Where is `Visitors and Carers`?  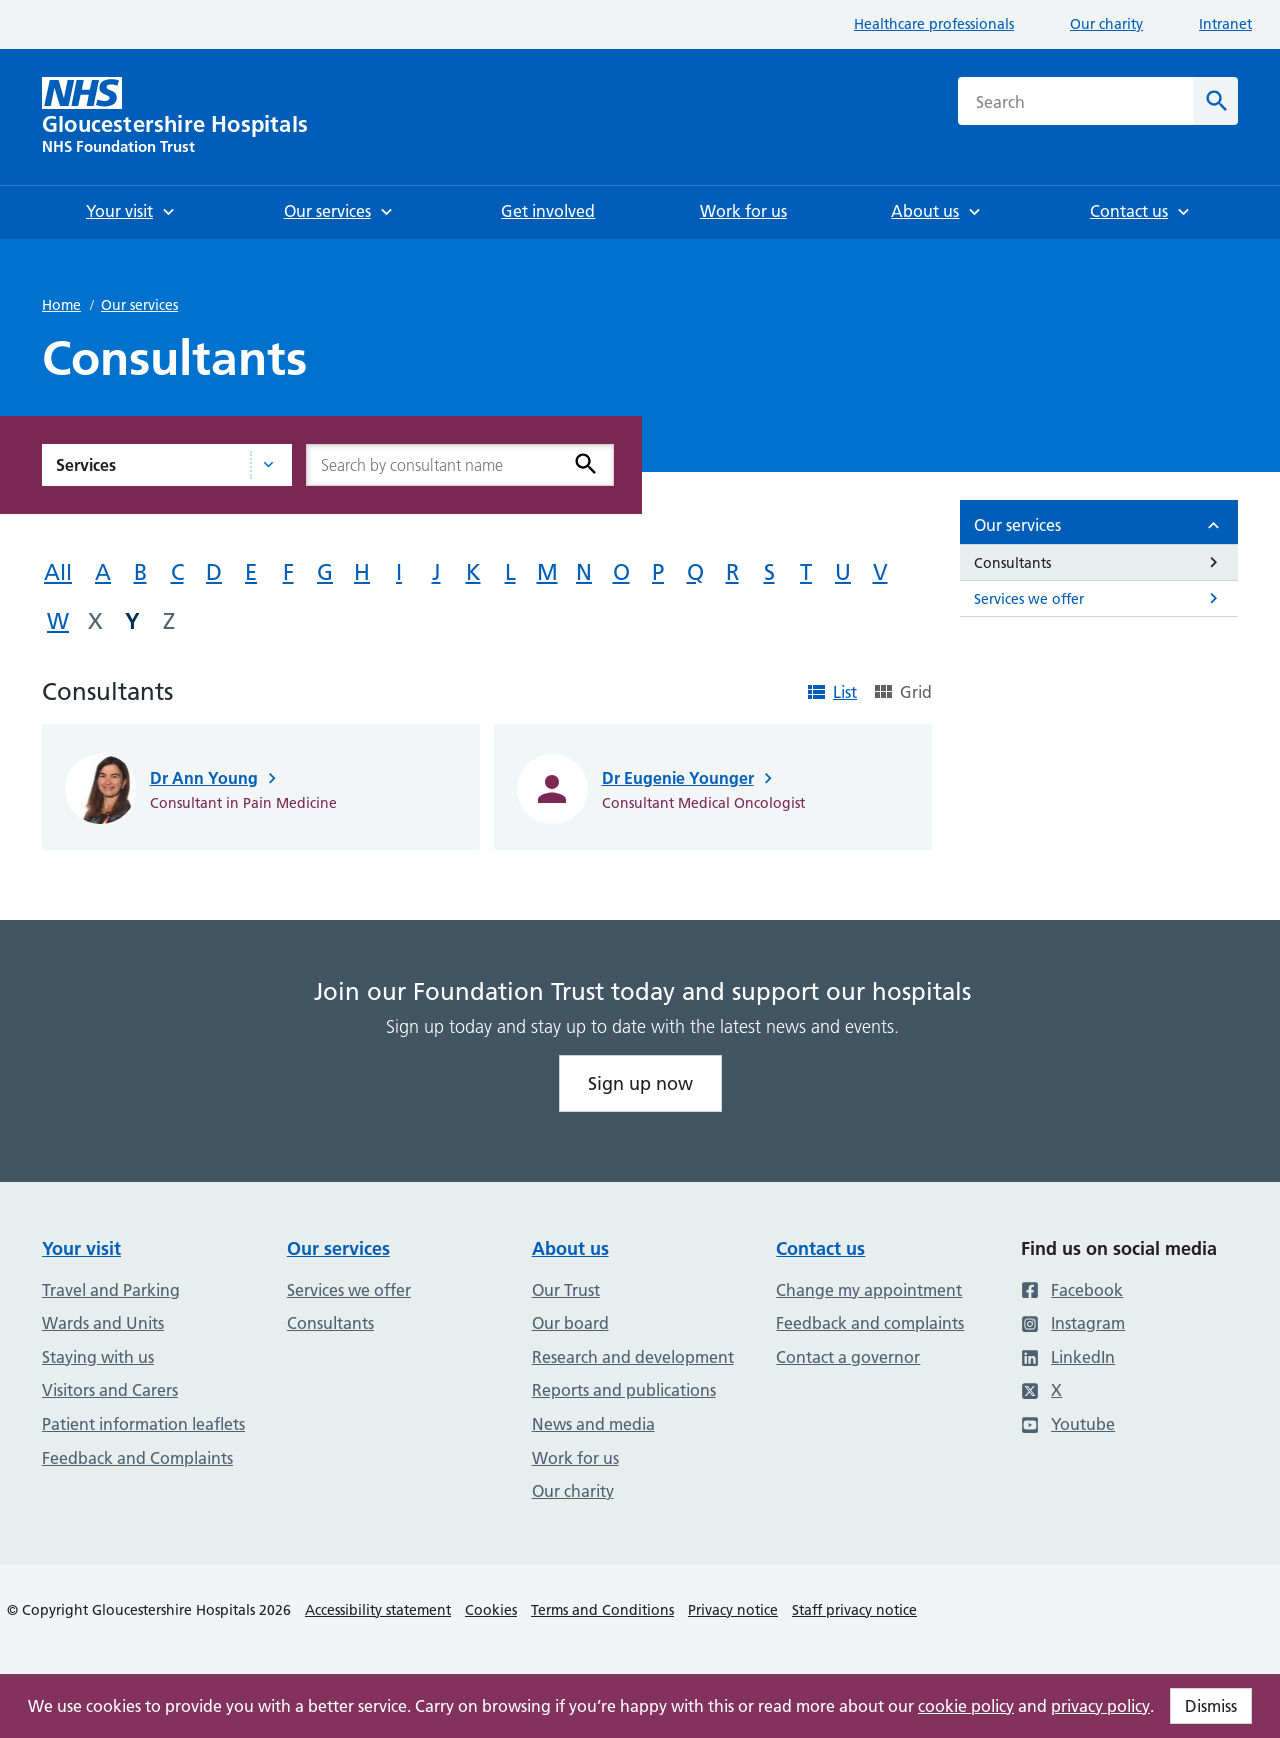
Visitors and Carers is located at coordinates (110, 1390).